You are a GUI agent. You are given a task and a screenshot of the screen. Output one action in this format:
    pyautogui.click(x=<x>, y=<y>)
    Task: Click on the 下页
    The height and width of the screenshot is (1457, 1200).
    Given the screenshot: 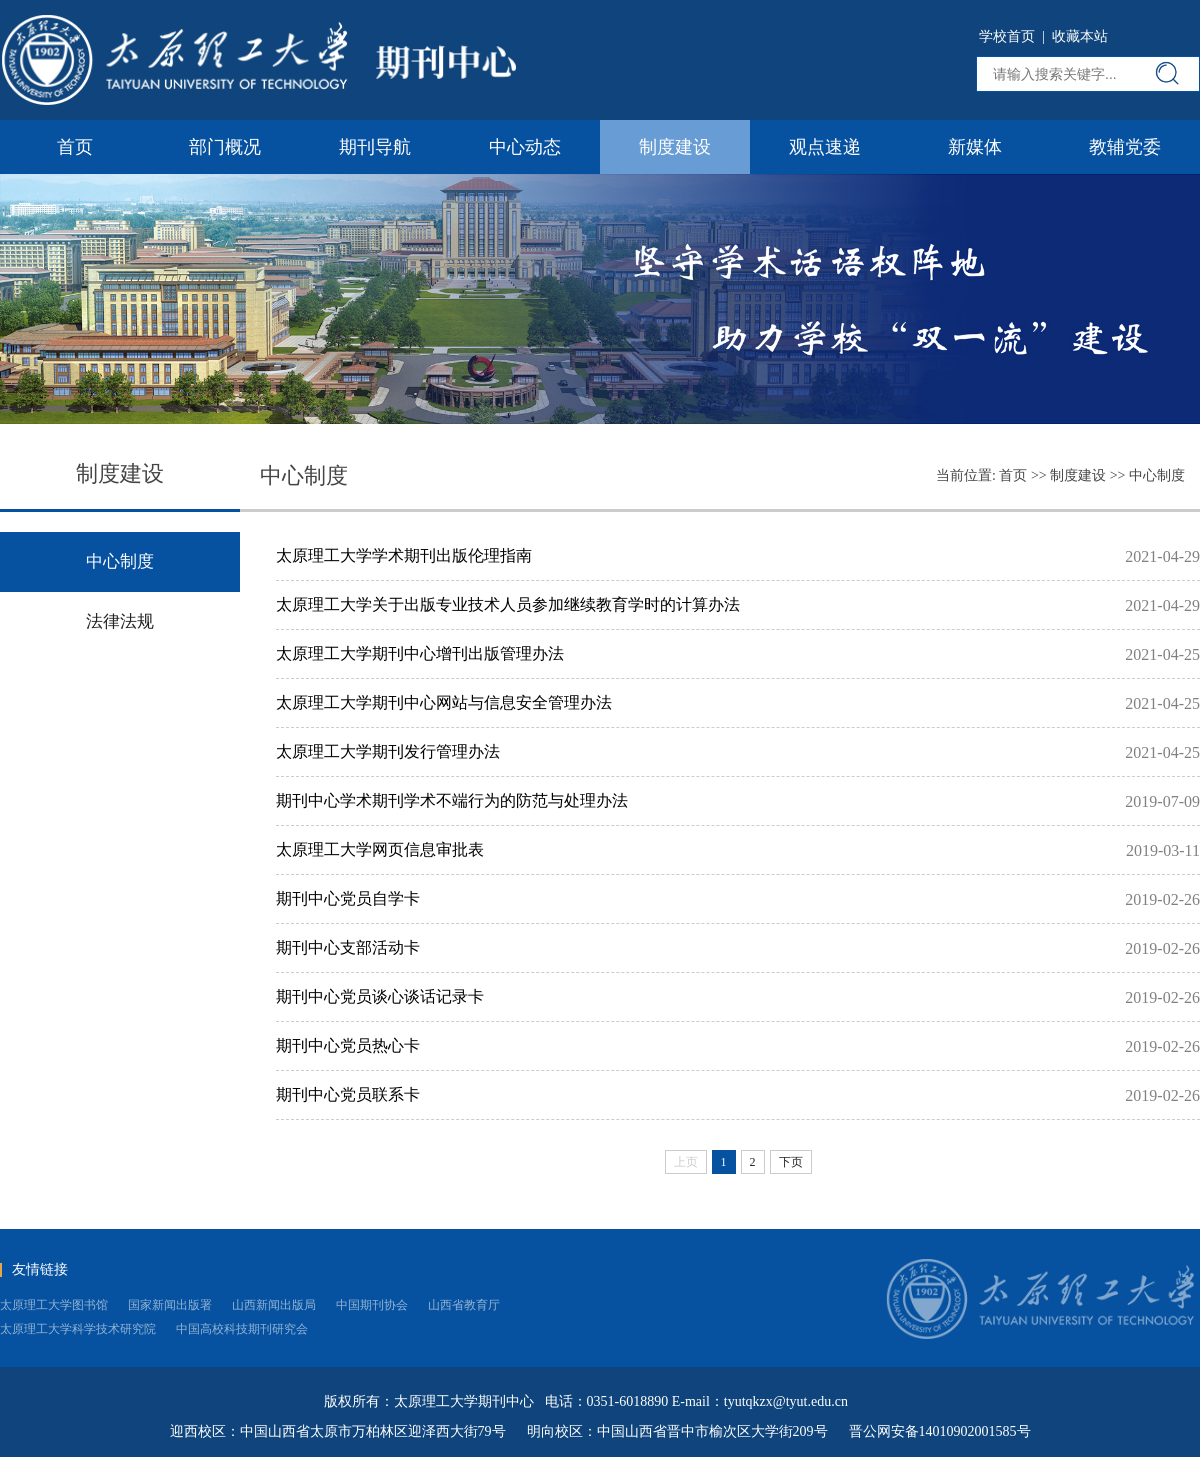 What is the action you would take?
    pyautogui.click(x=791, y=1162)
    